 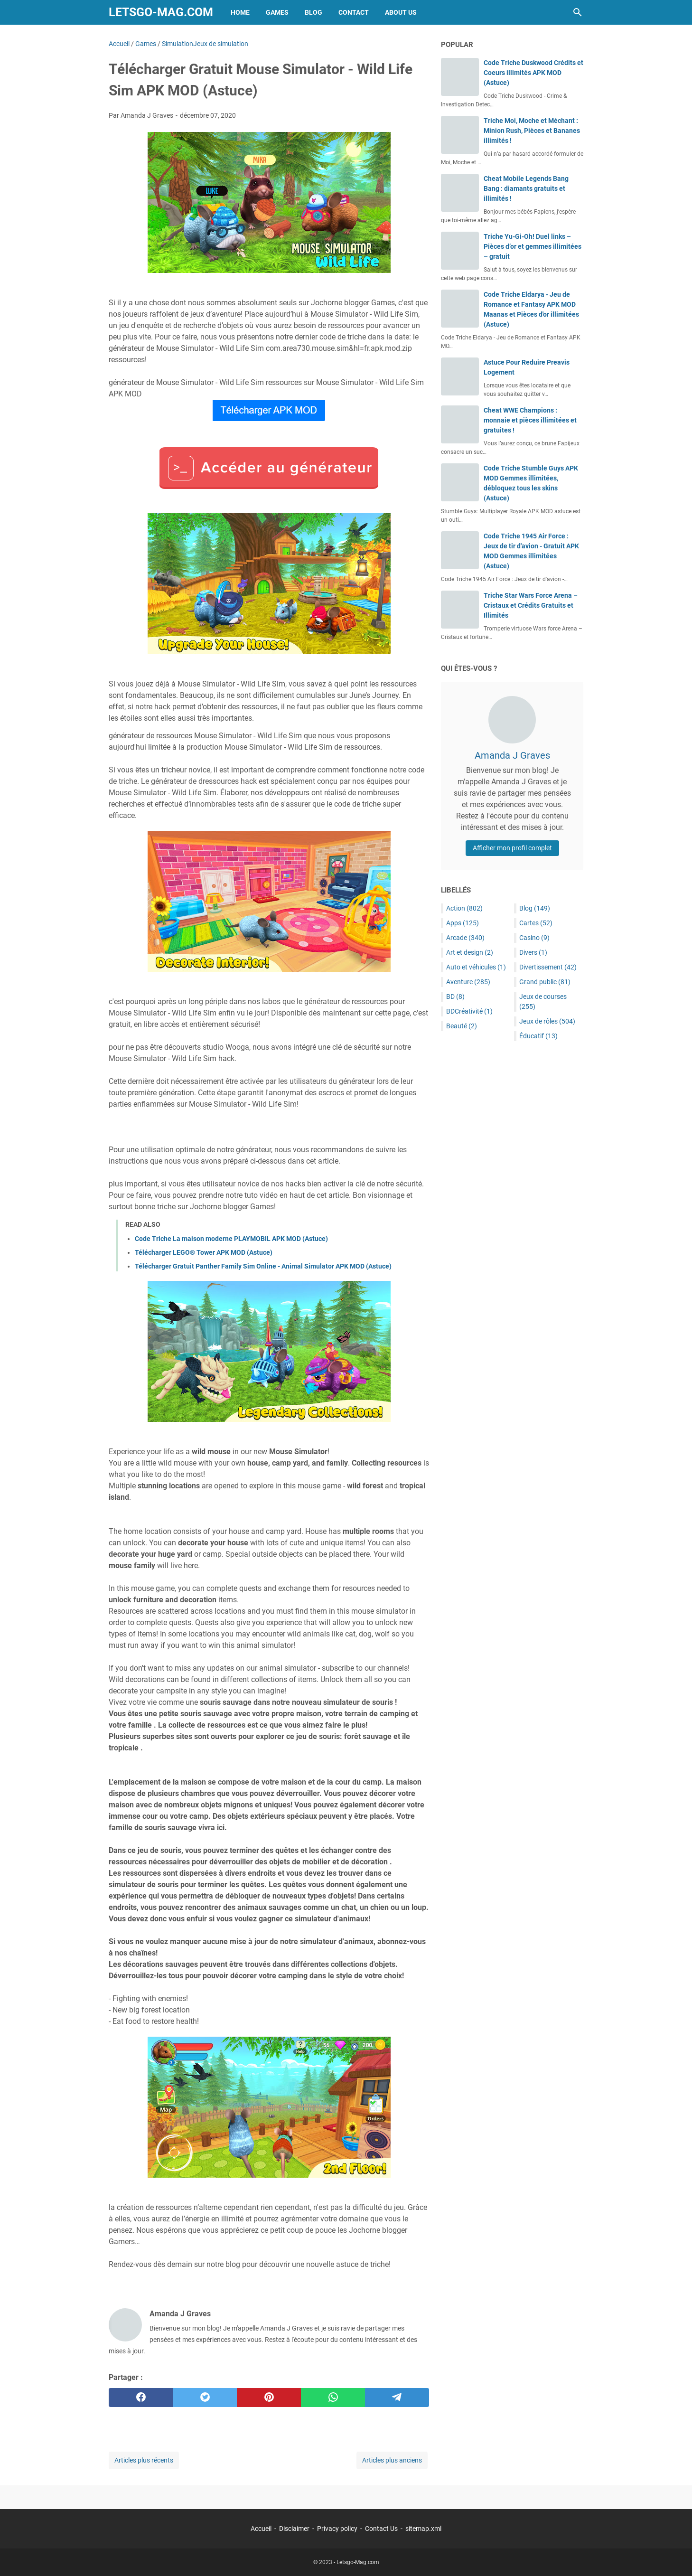 I want to click on sitemap.xml, so click(x=423, y=2528).